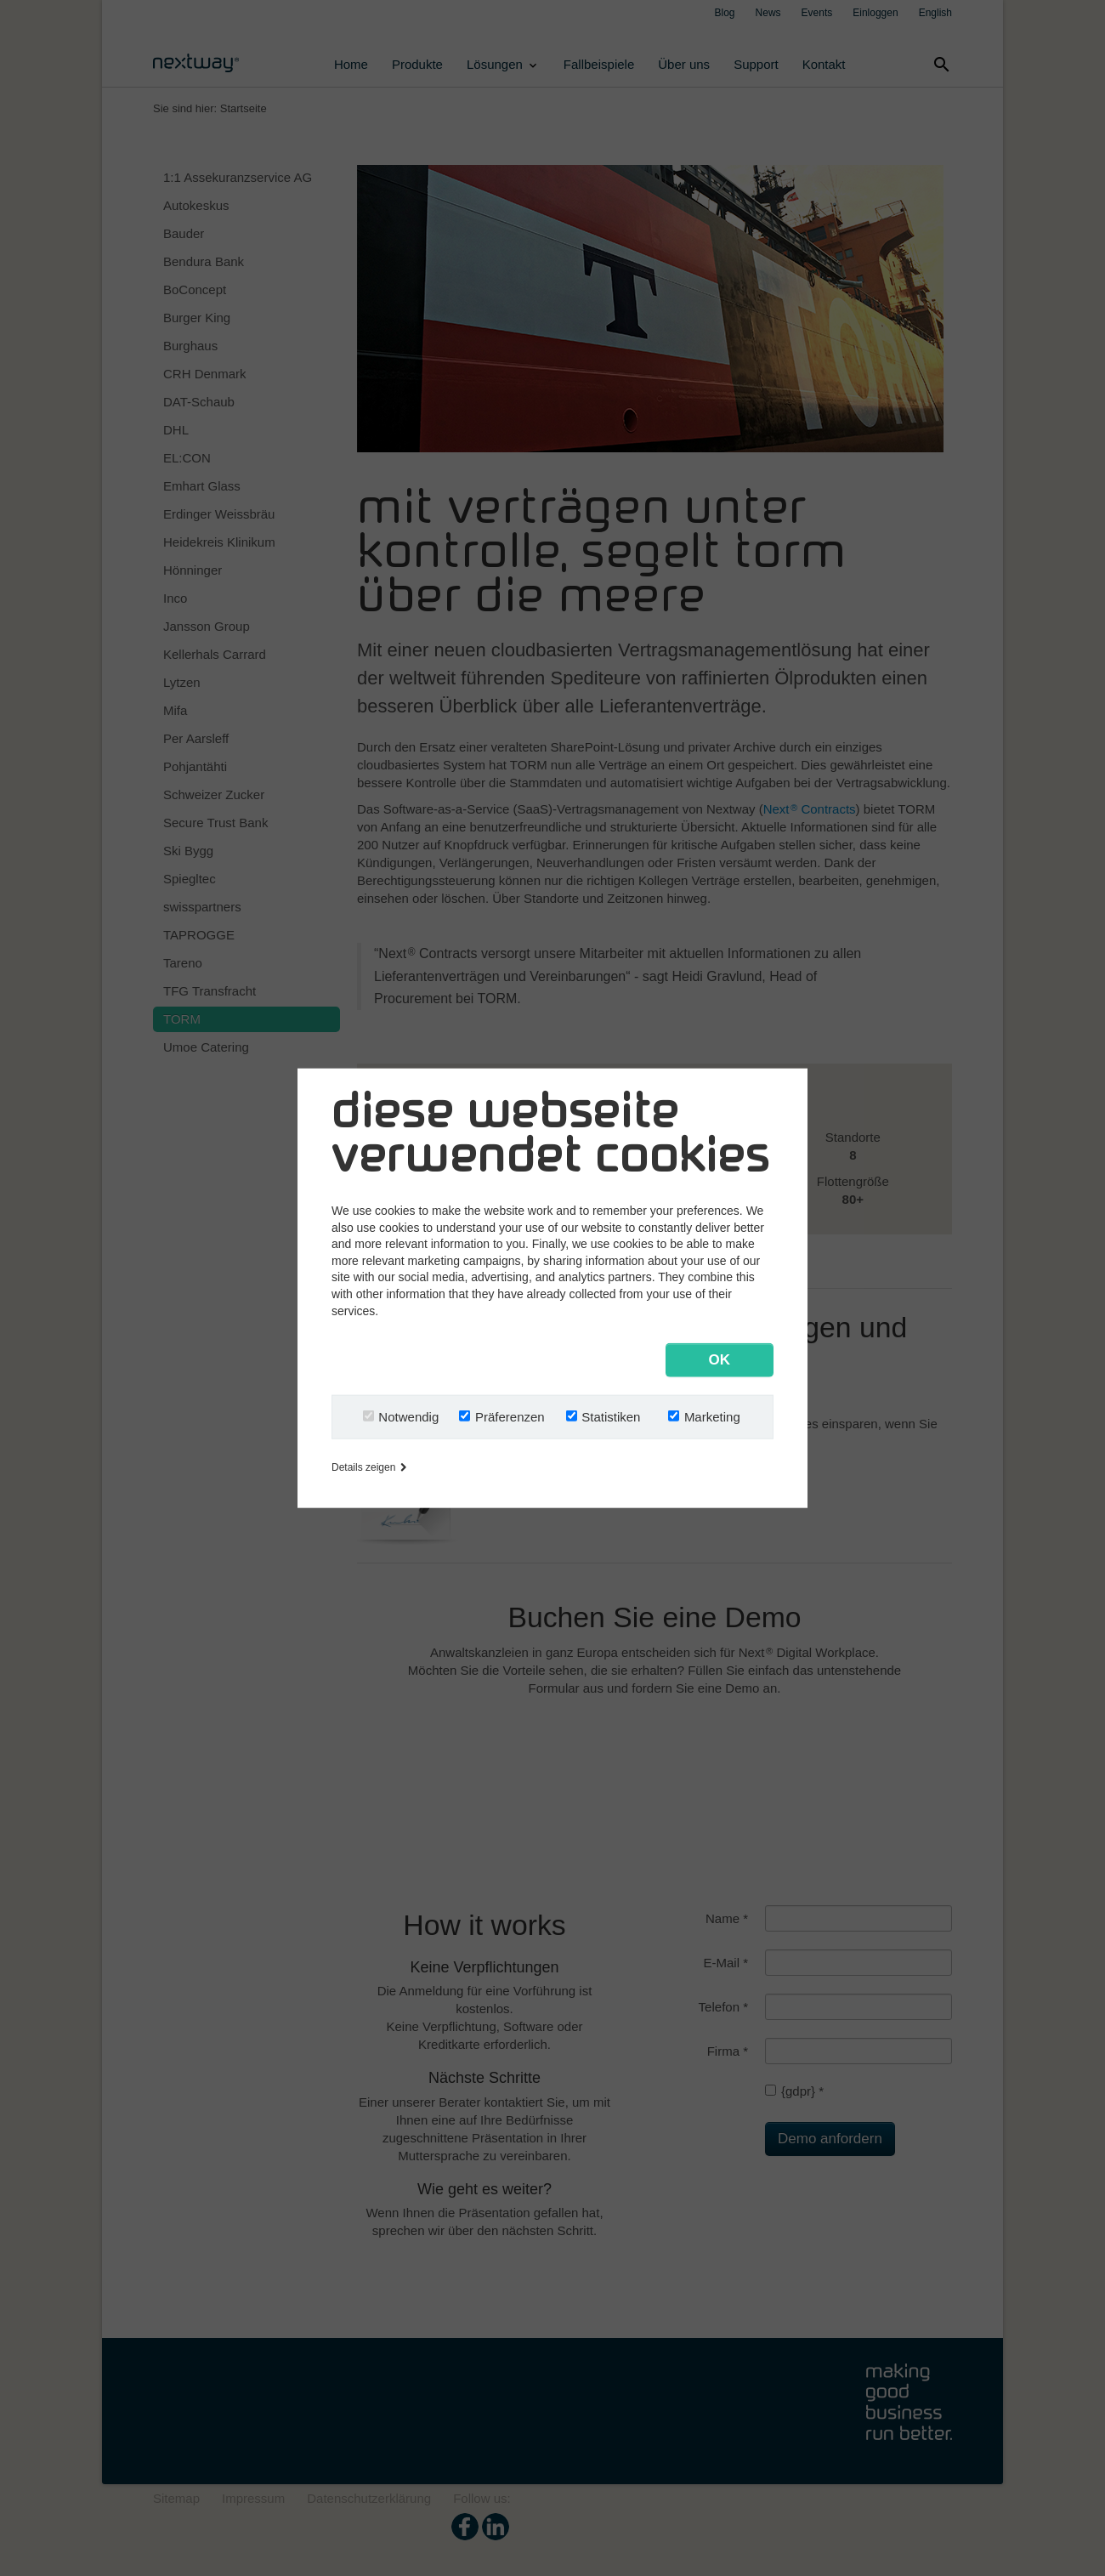 This screenshot has width=1105, height=2576. What do you see at coordinates (369, 1467) in the screenshot?
I see `Details zeigen` at bounding box center [369, 1467].